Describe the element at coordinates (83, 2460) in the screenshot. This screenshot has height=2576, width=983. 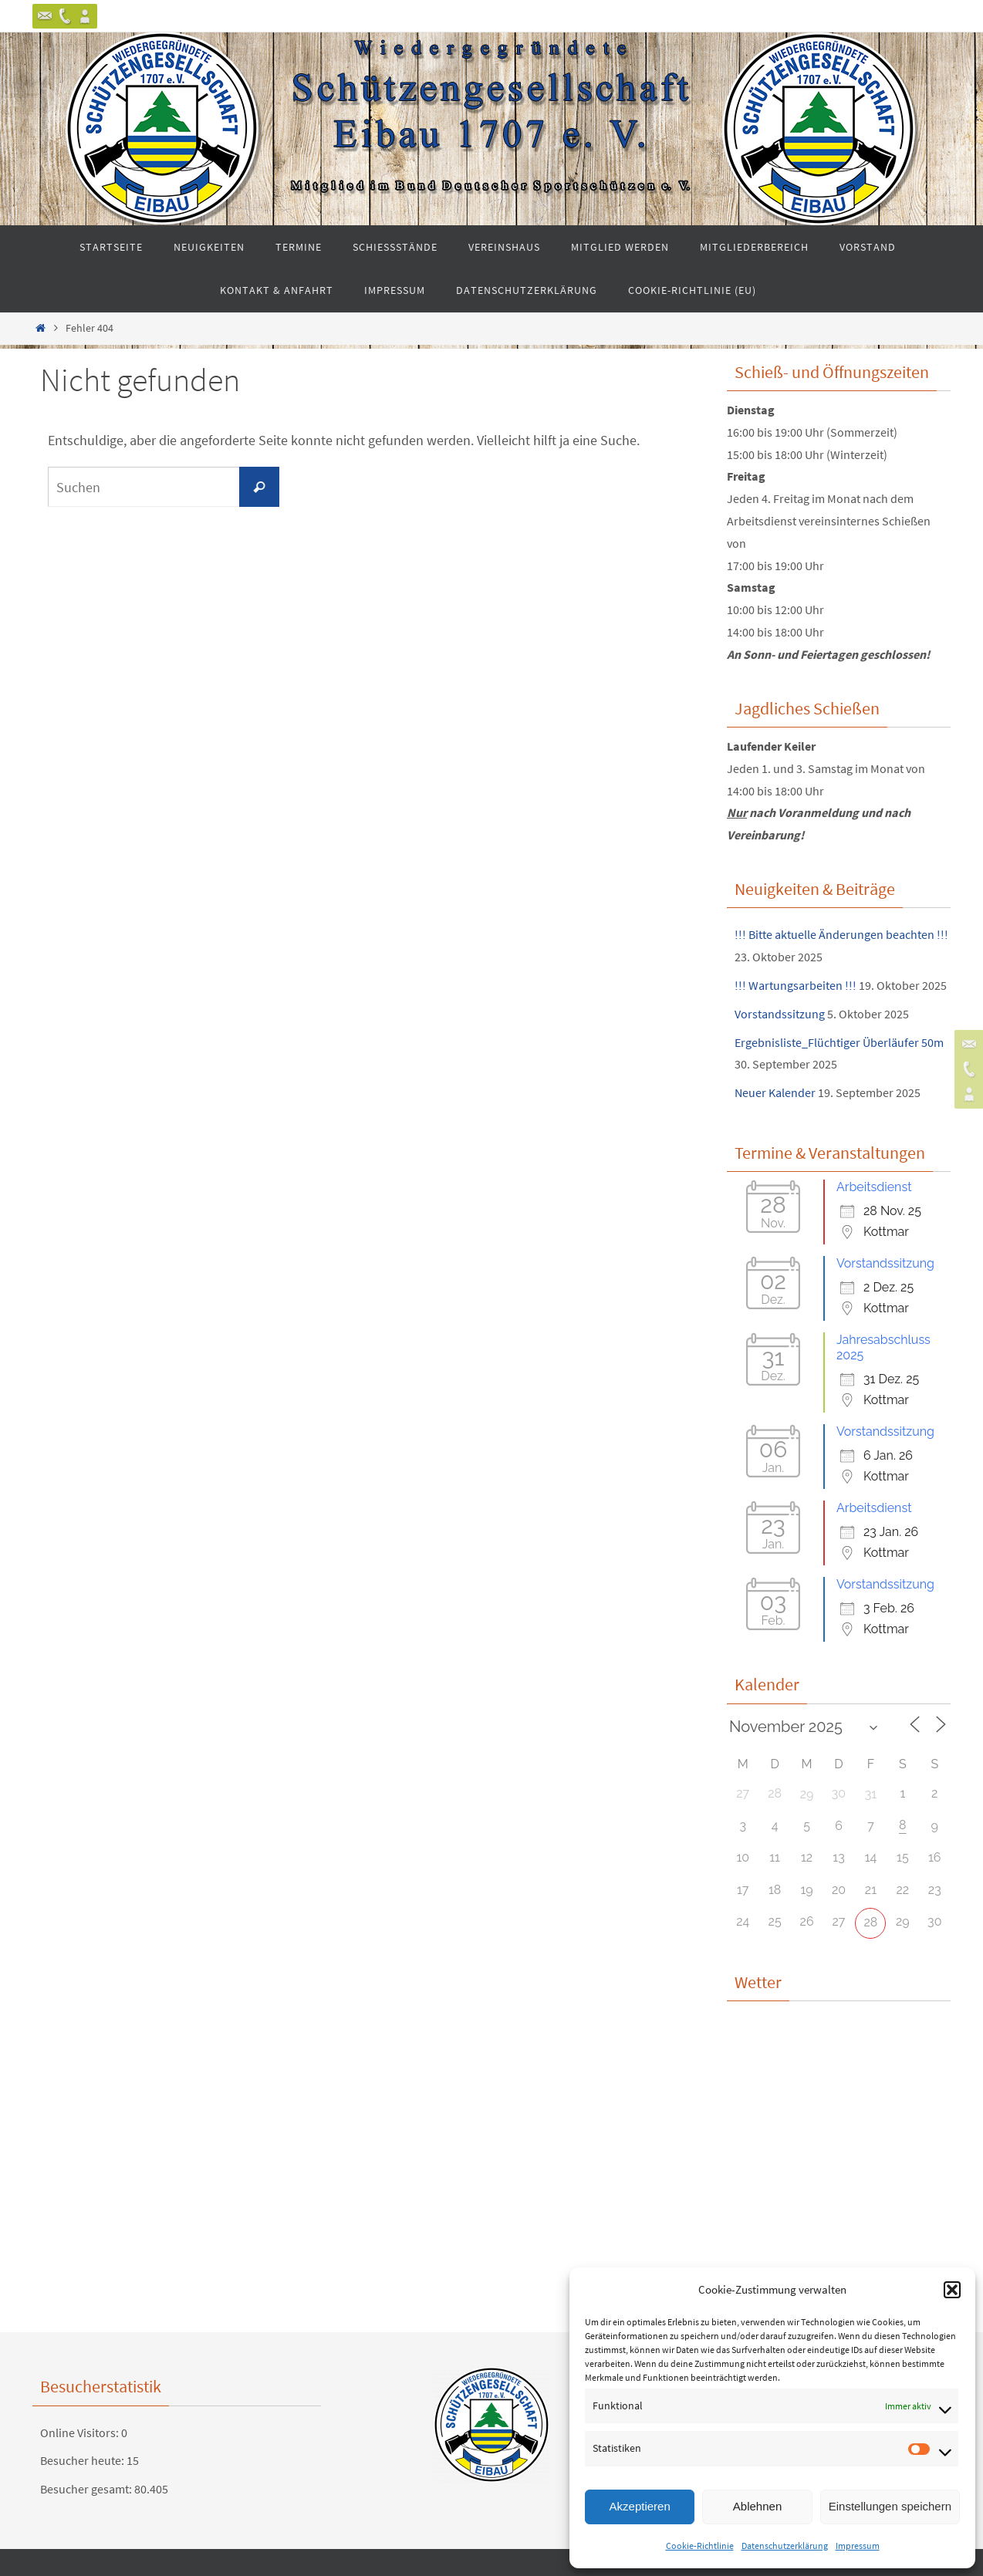
I see `Besucher heute:` at that location.